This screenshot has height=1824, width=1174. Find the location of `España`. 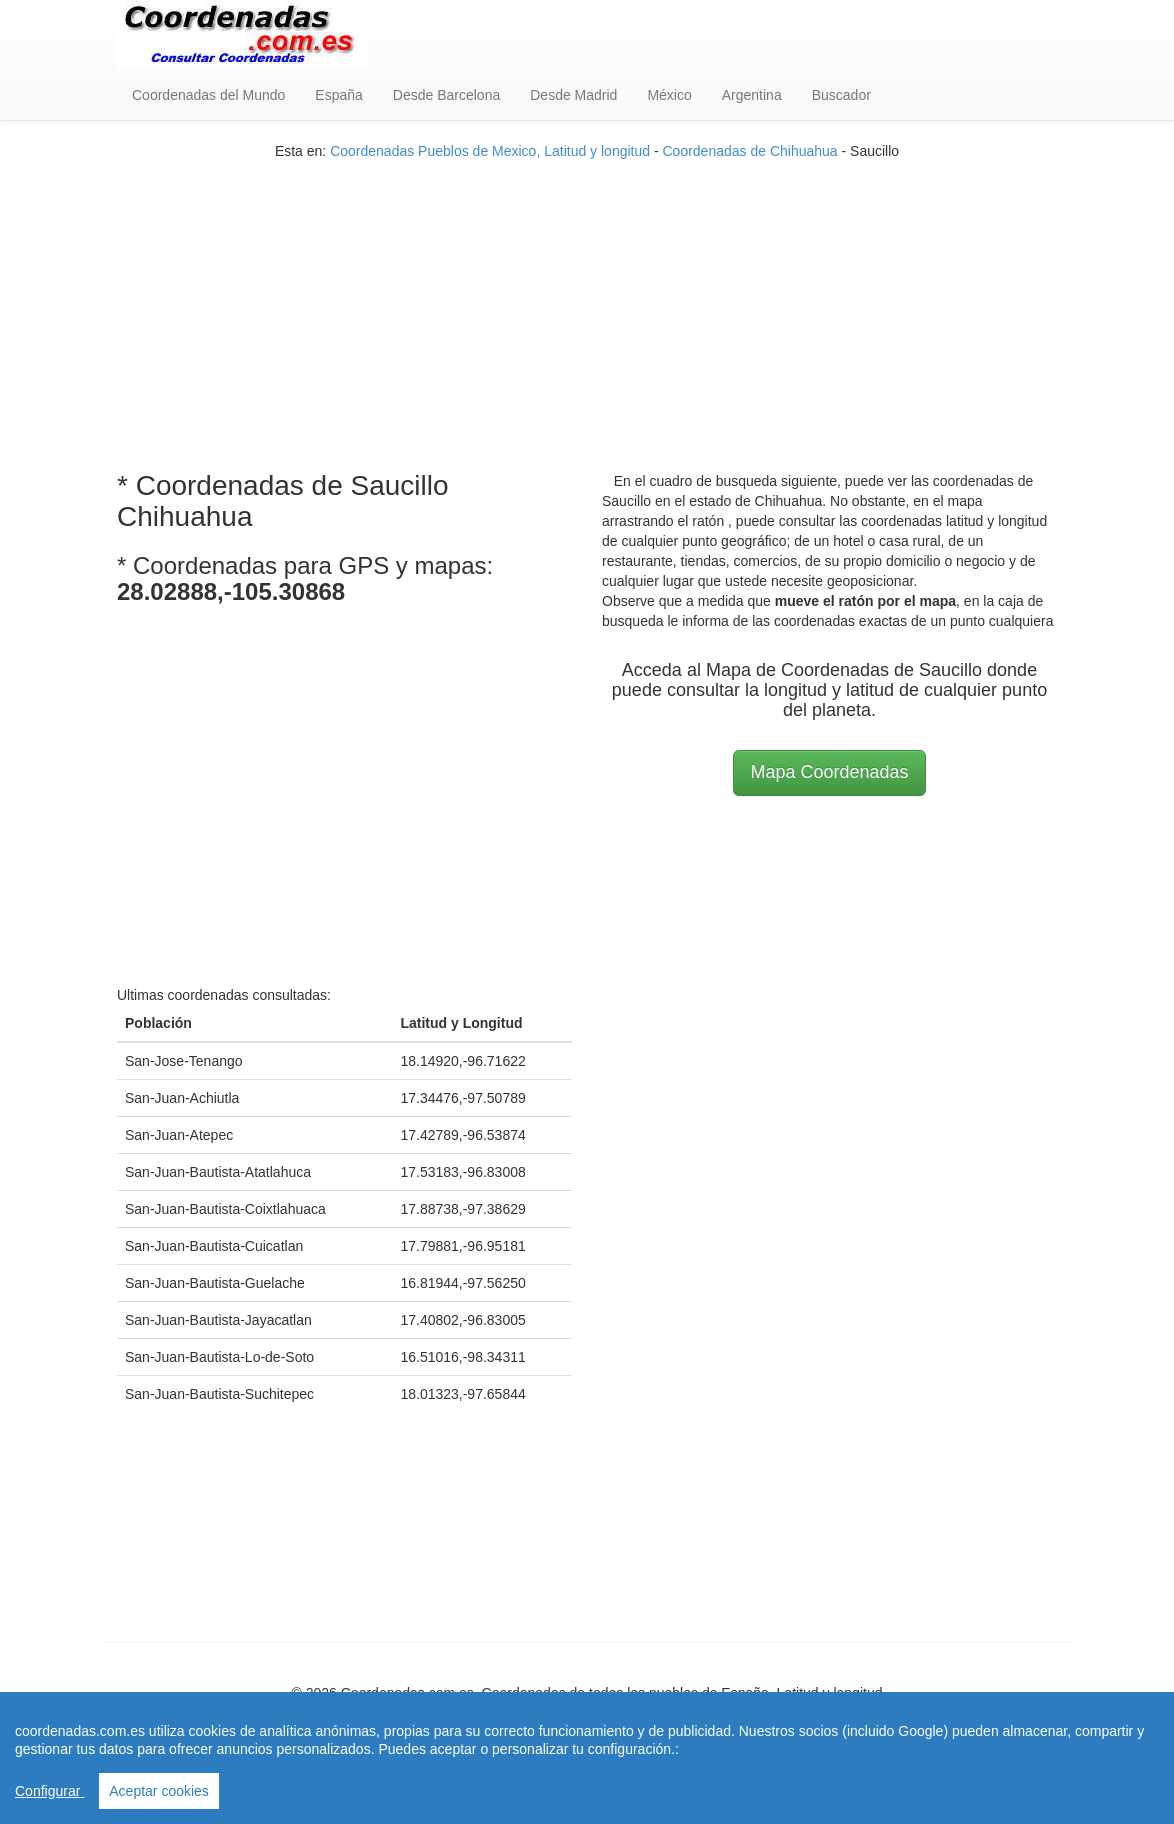

España is located at coordinates (338, 95).